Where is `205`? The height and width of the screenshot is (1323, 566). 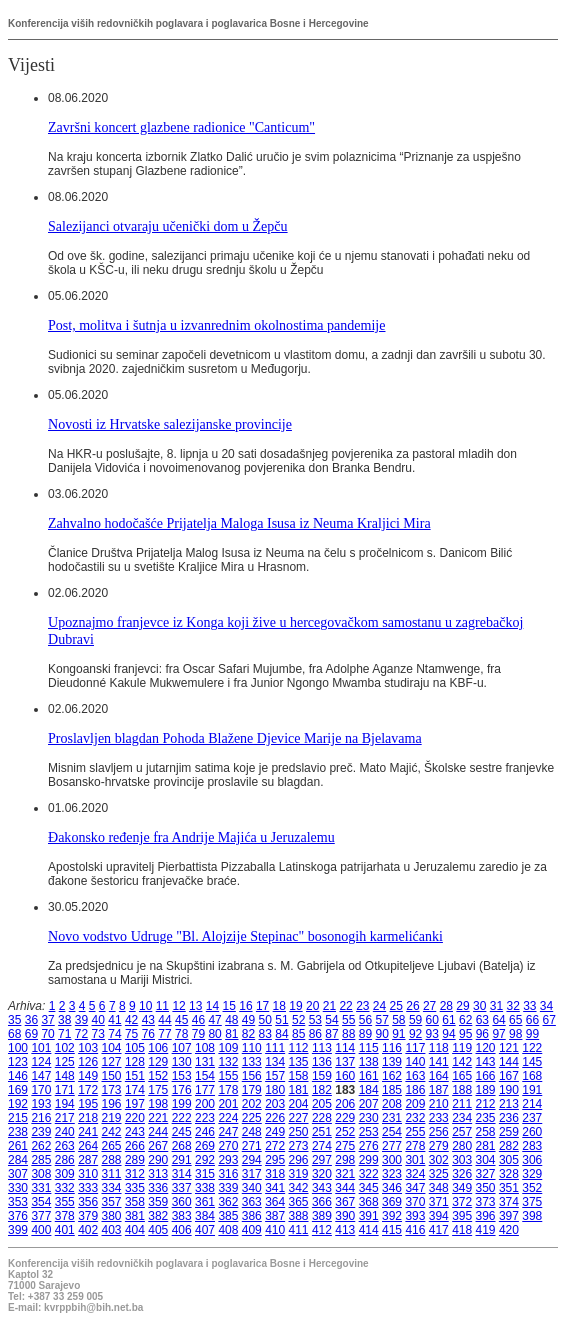 205 is located at coordinates (322, 1104).